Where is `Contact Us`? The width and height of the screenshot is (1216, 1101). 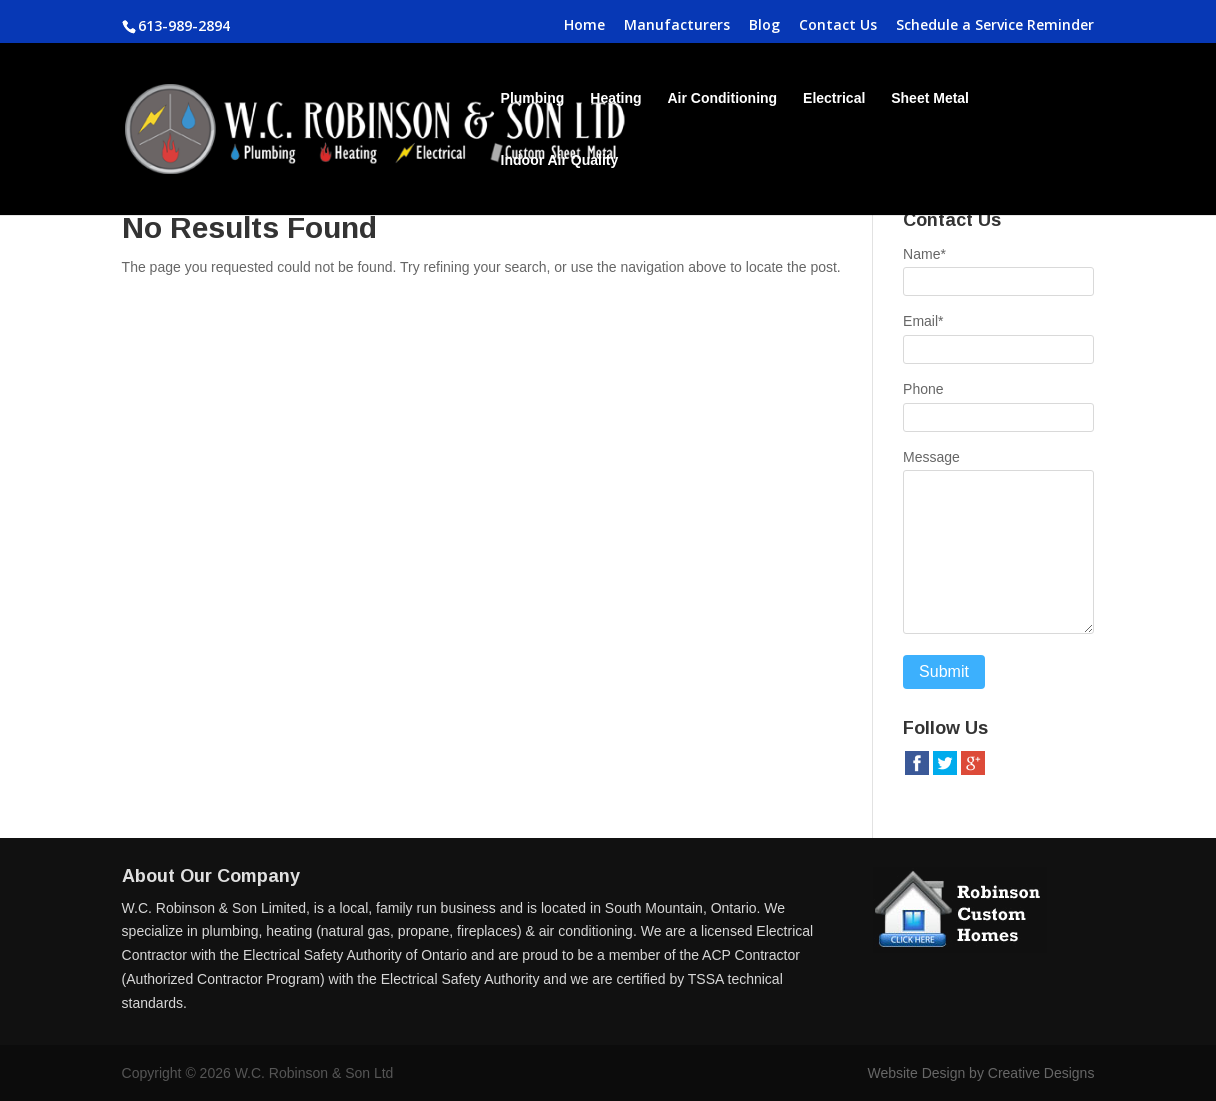 Contact Us is located at coordinates (838, 26).